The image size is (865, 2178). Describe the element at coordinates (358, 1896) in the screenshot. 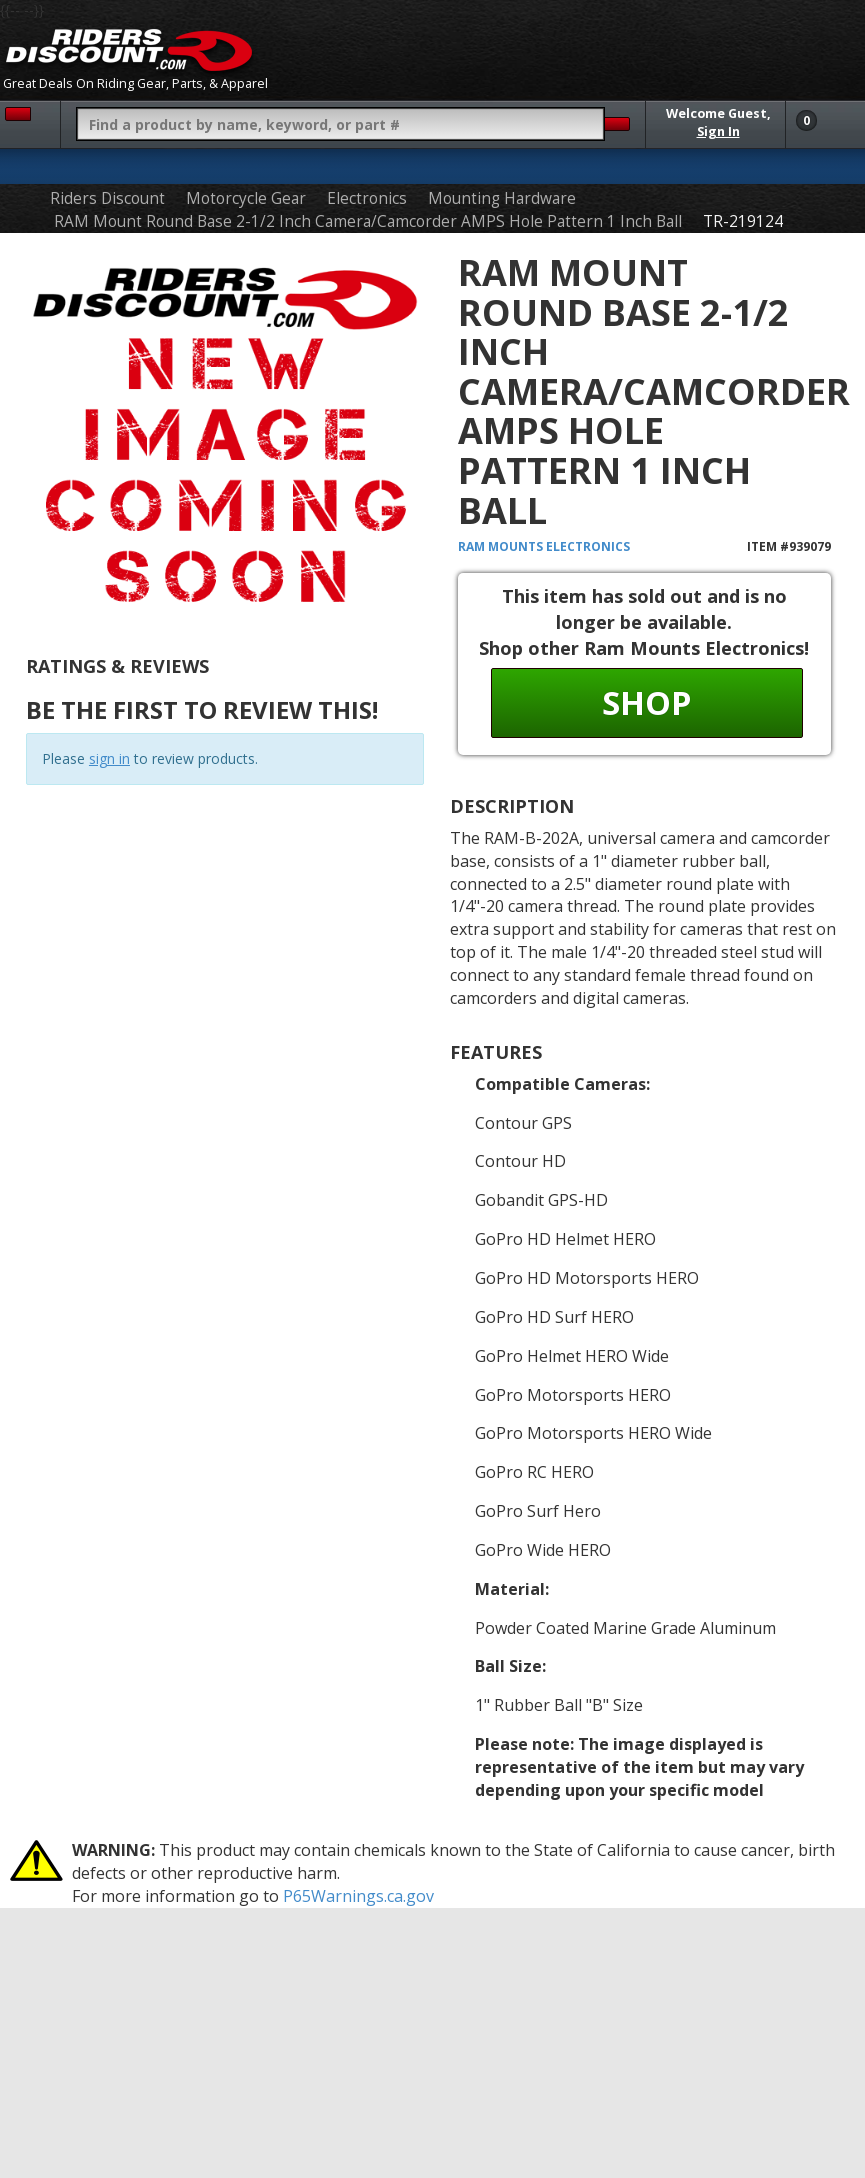

I see `P65Warnings.ca.gov` at that location.